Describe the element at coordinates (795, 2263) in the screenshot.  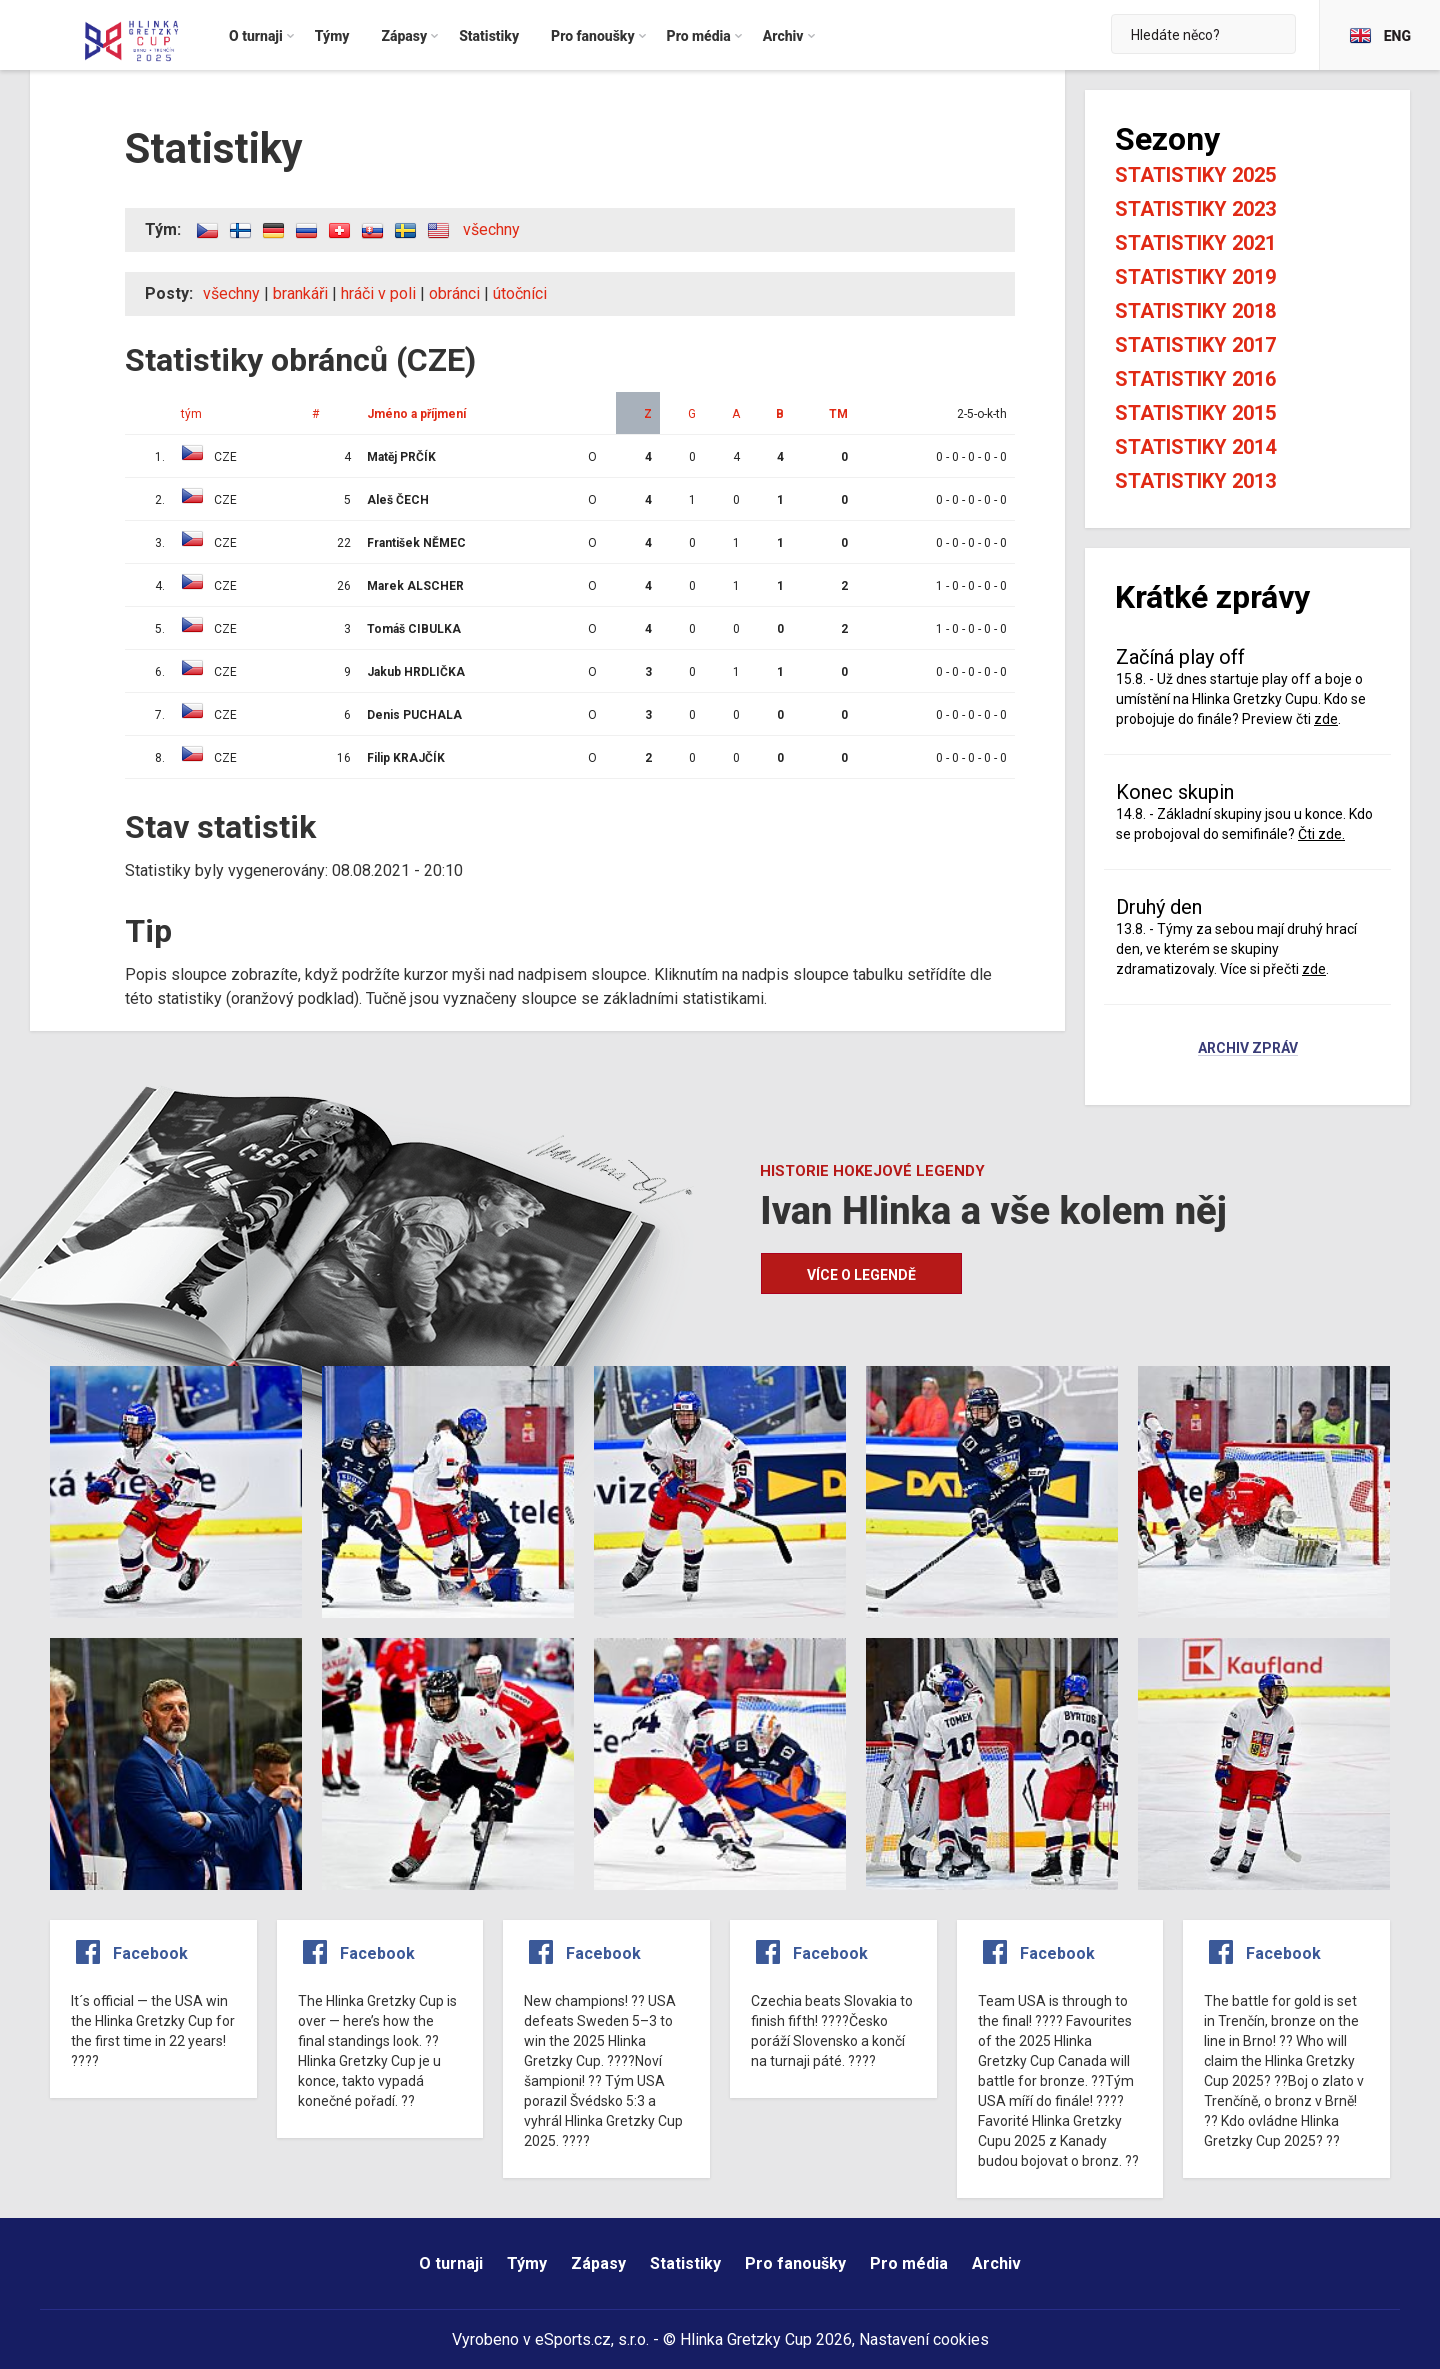
I see `Pro fanoušky` at that location.